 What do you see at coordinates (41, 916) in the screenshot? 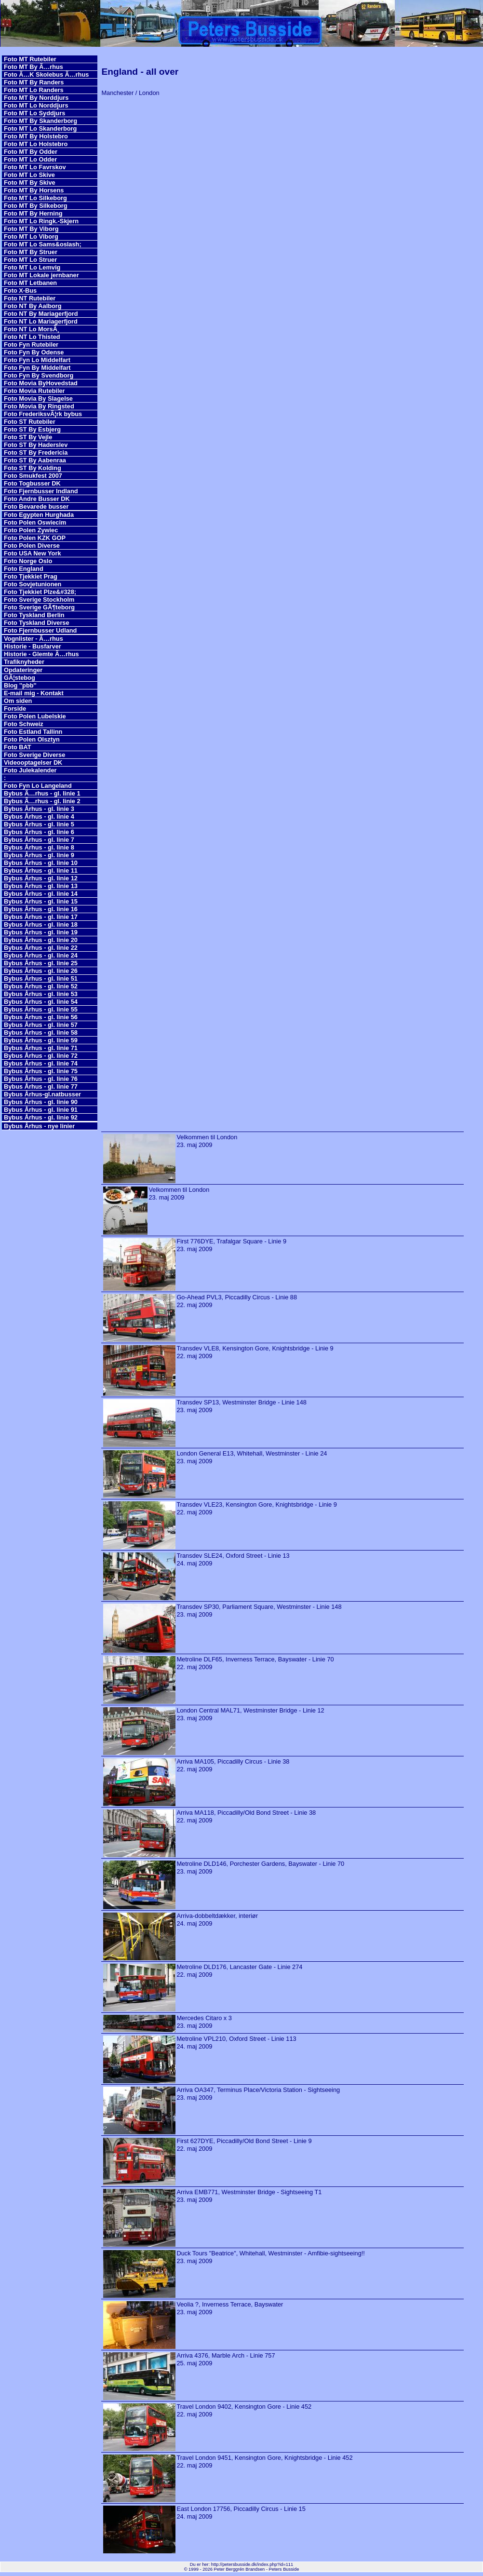
I see `Bybus Århus - gl. linie 17` at bounding box center [41, 916].